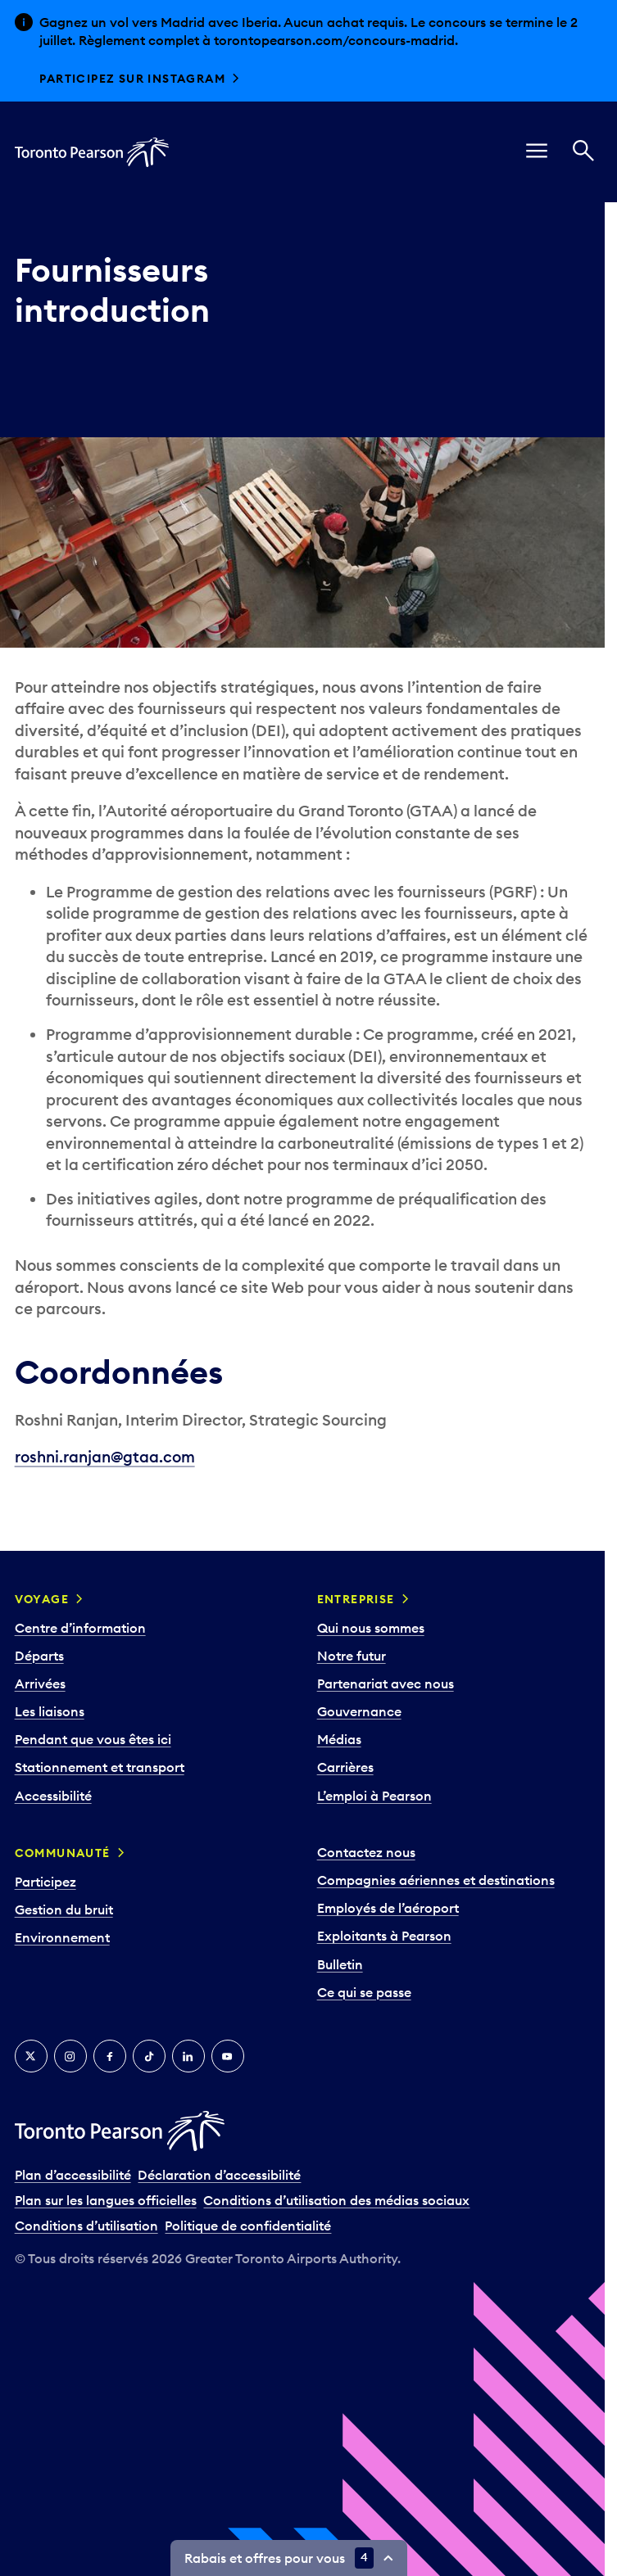 Image resolution: width=617 pixels, height=2576 pixels. Describe the element at coordinates (336, 2200) in the screenshot. I see `Conditions d’utilisation des médias sociaux` at that location.